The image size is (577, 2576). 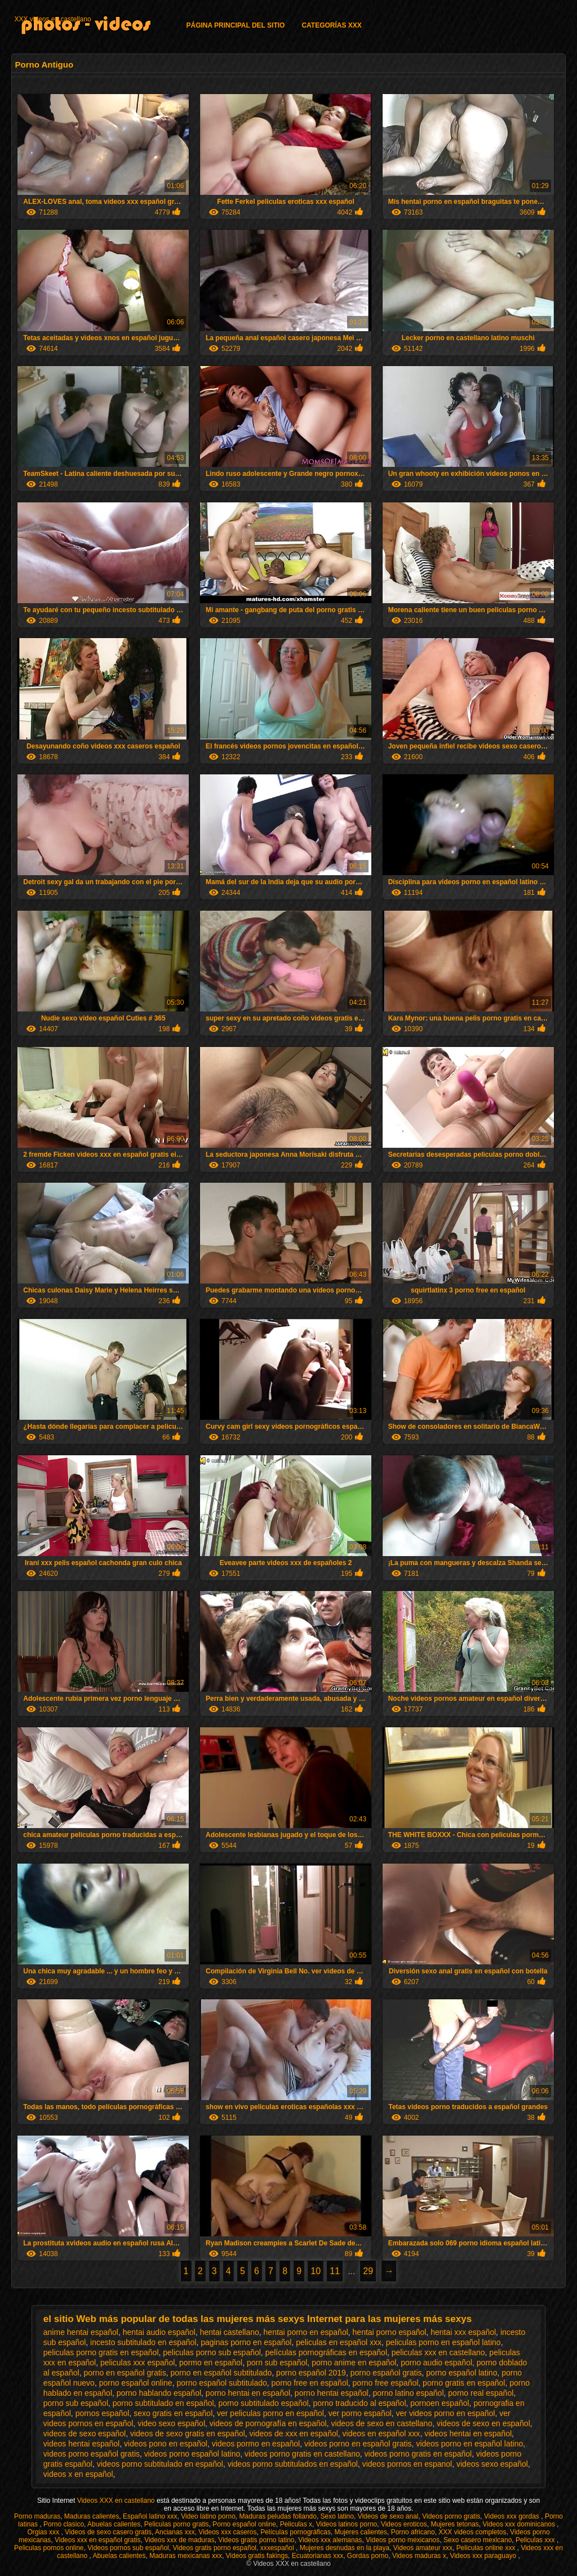 I want to click on Abuelas calientes, so click(x=113, y=2524).